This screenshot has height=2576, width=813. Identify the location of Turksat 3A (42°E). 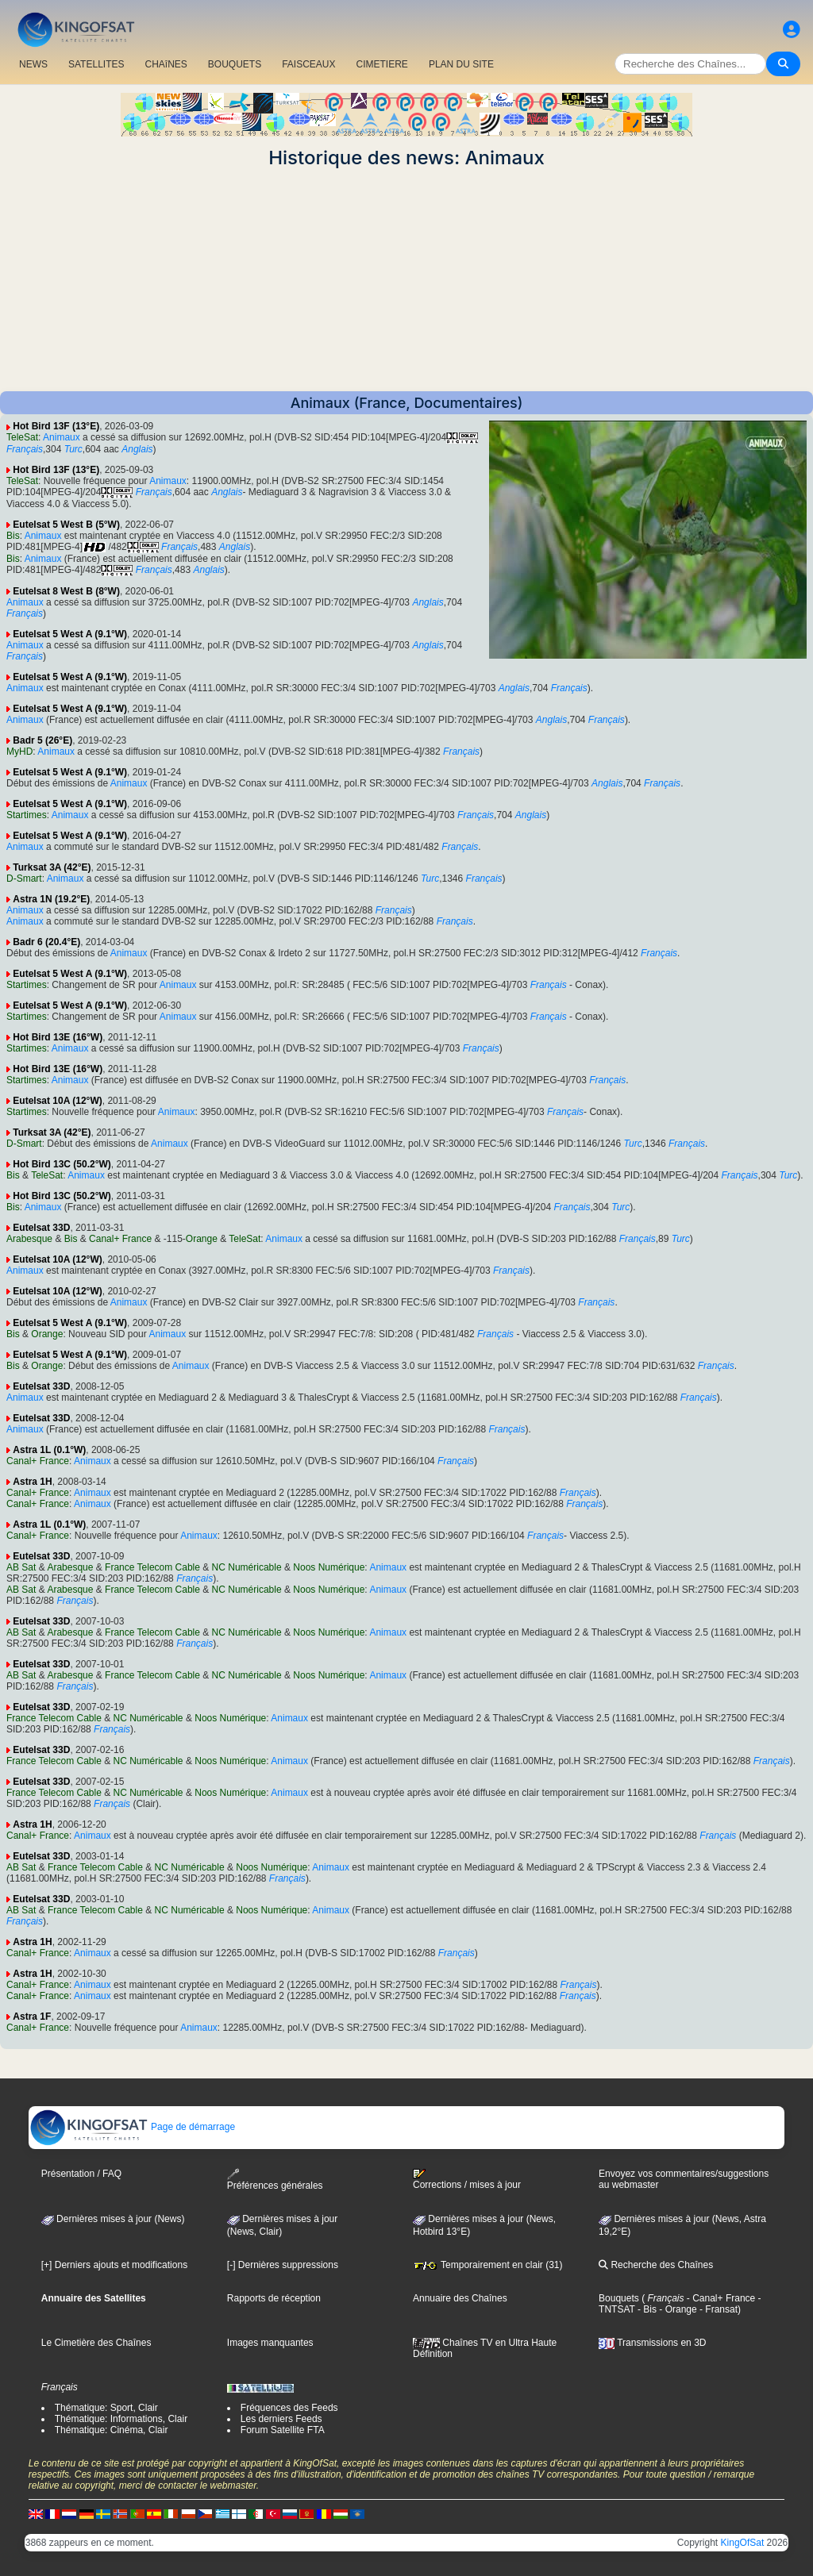
(52, 867).